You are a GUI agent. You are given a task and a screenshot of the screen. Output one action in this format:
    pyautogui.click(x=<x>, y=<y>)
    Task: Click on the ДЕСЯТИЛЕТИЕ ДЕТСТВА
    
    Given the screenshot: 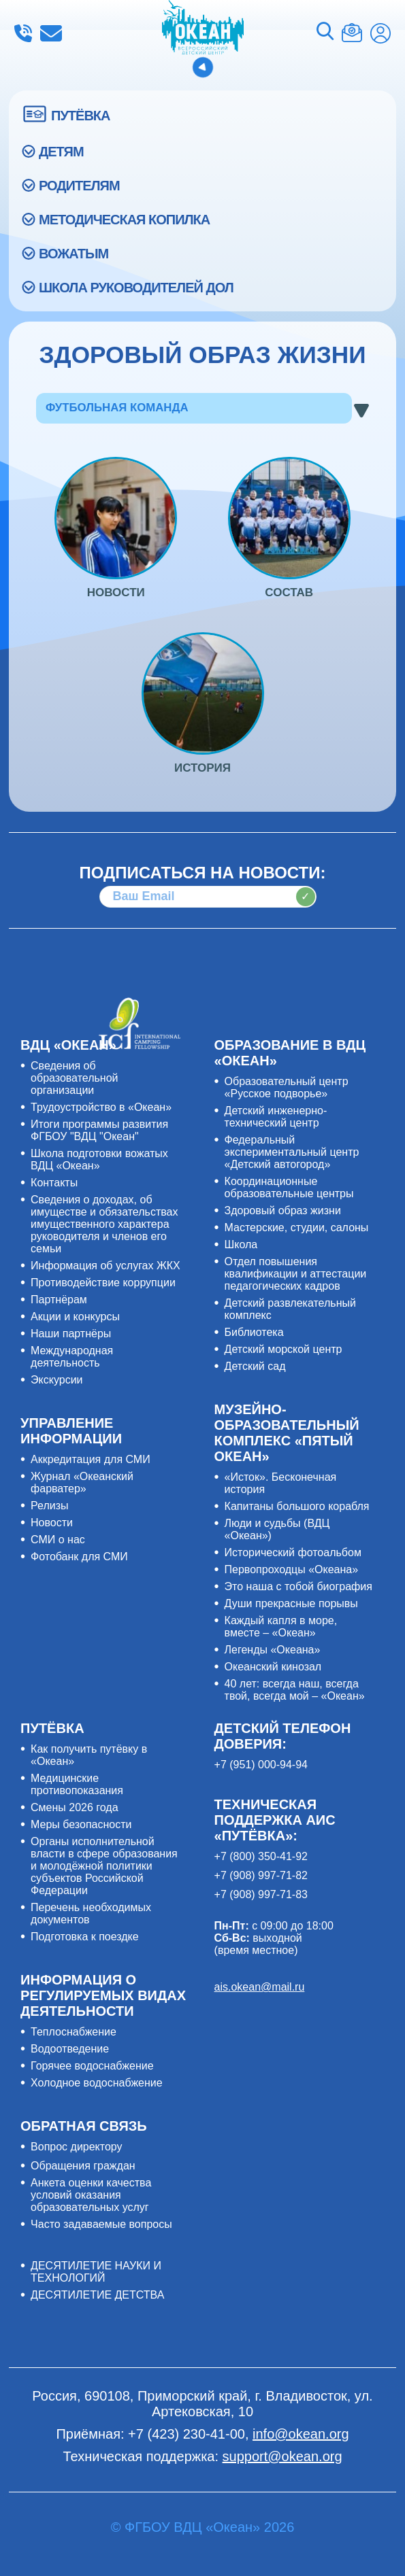 What is the action you would take?
    pyautogui.click(x=97, y=2295)
    